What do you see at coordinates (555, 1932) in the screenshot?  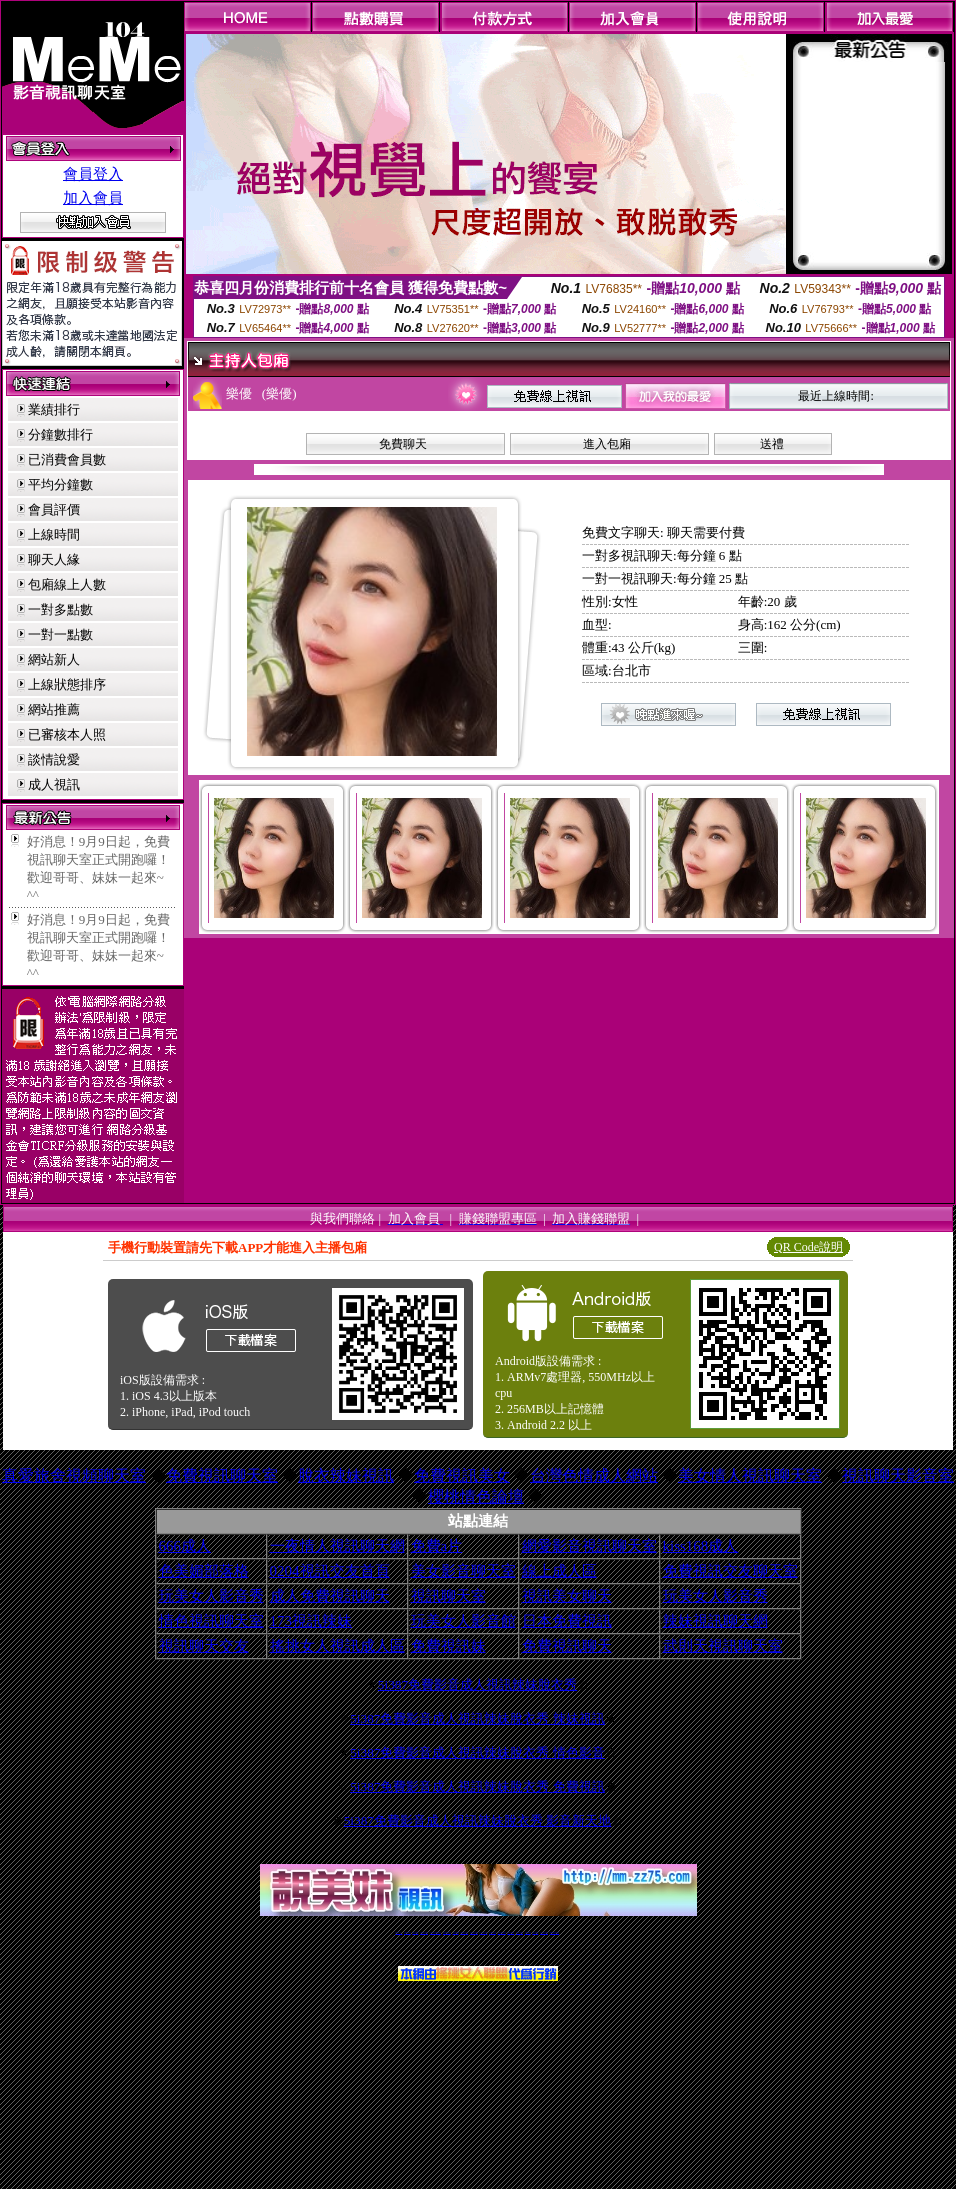 I see `MeMe免費視訊聊天` at bounding box center [555, 1932].